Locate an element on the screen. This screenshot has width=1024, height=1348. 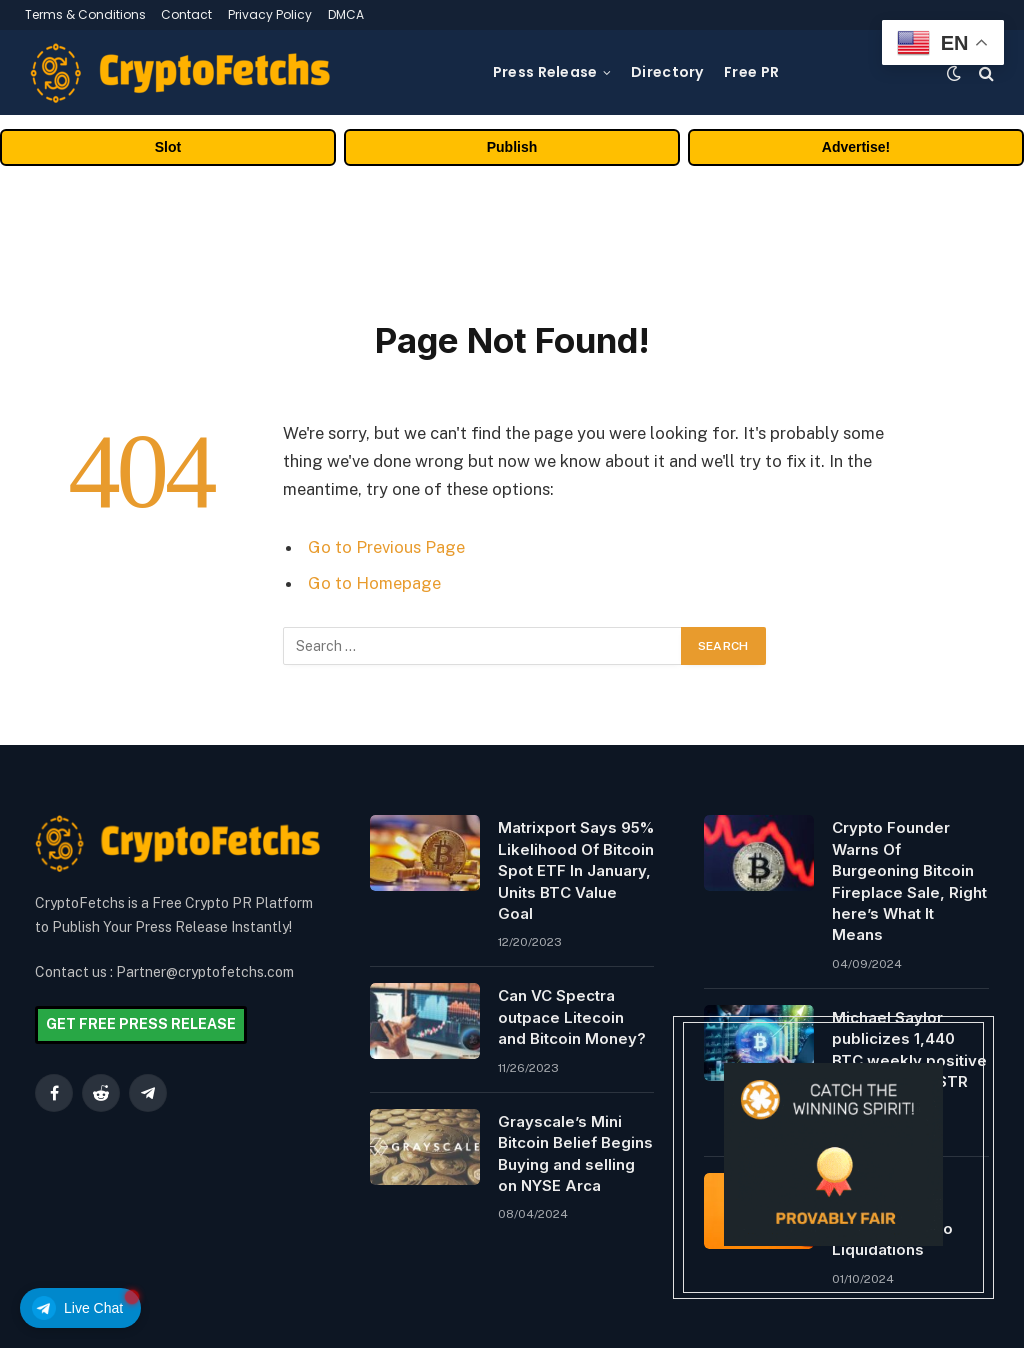
Crypto Founder Warns Of Burgeoning Bitcoin Fireplace Sale, Right here’s What It Means is located at coordinates (909, 881).